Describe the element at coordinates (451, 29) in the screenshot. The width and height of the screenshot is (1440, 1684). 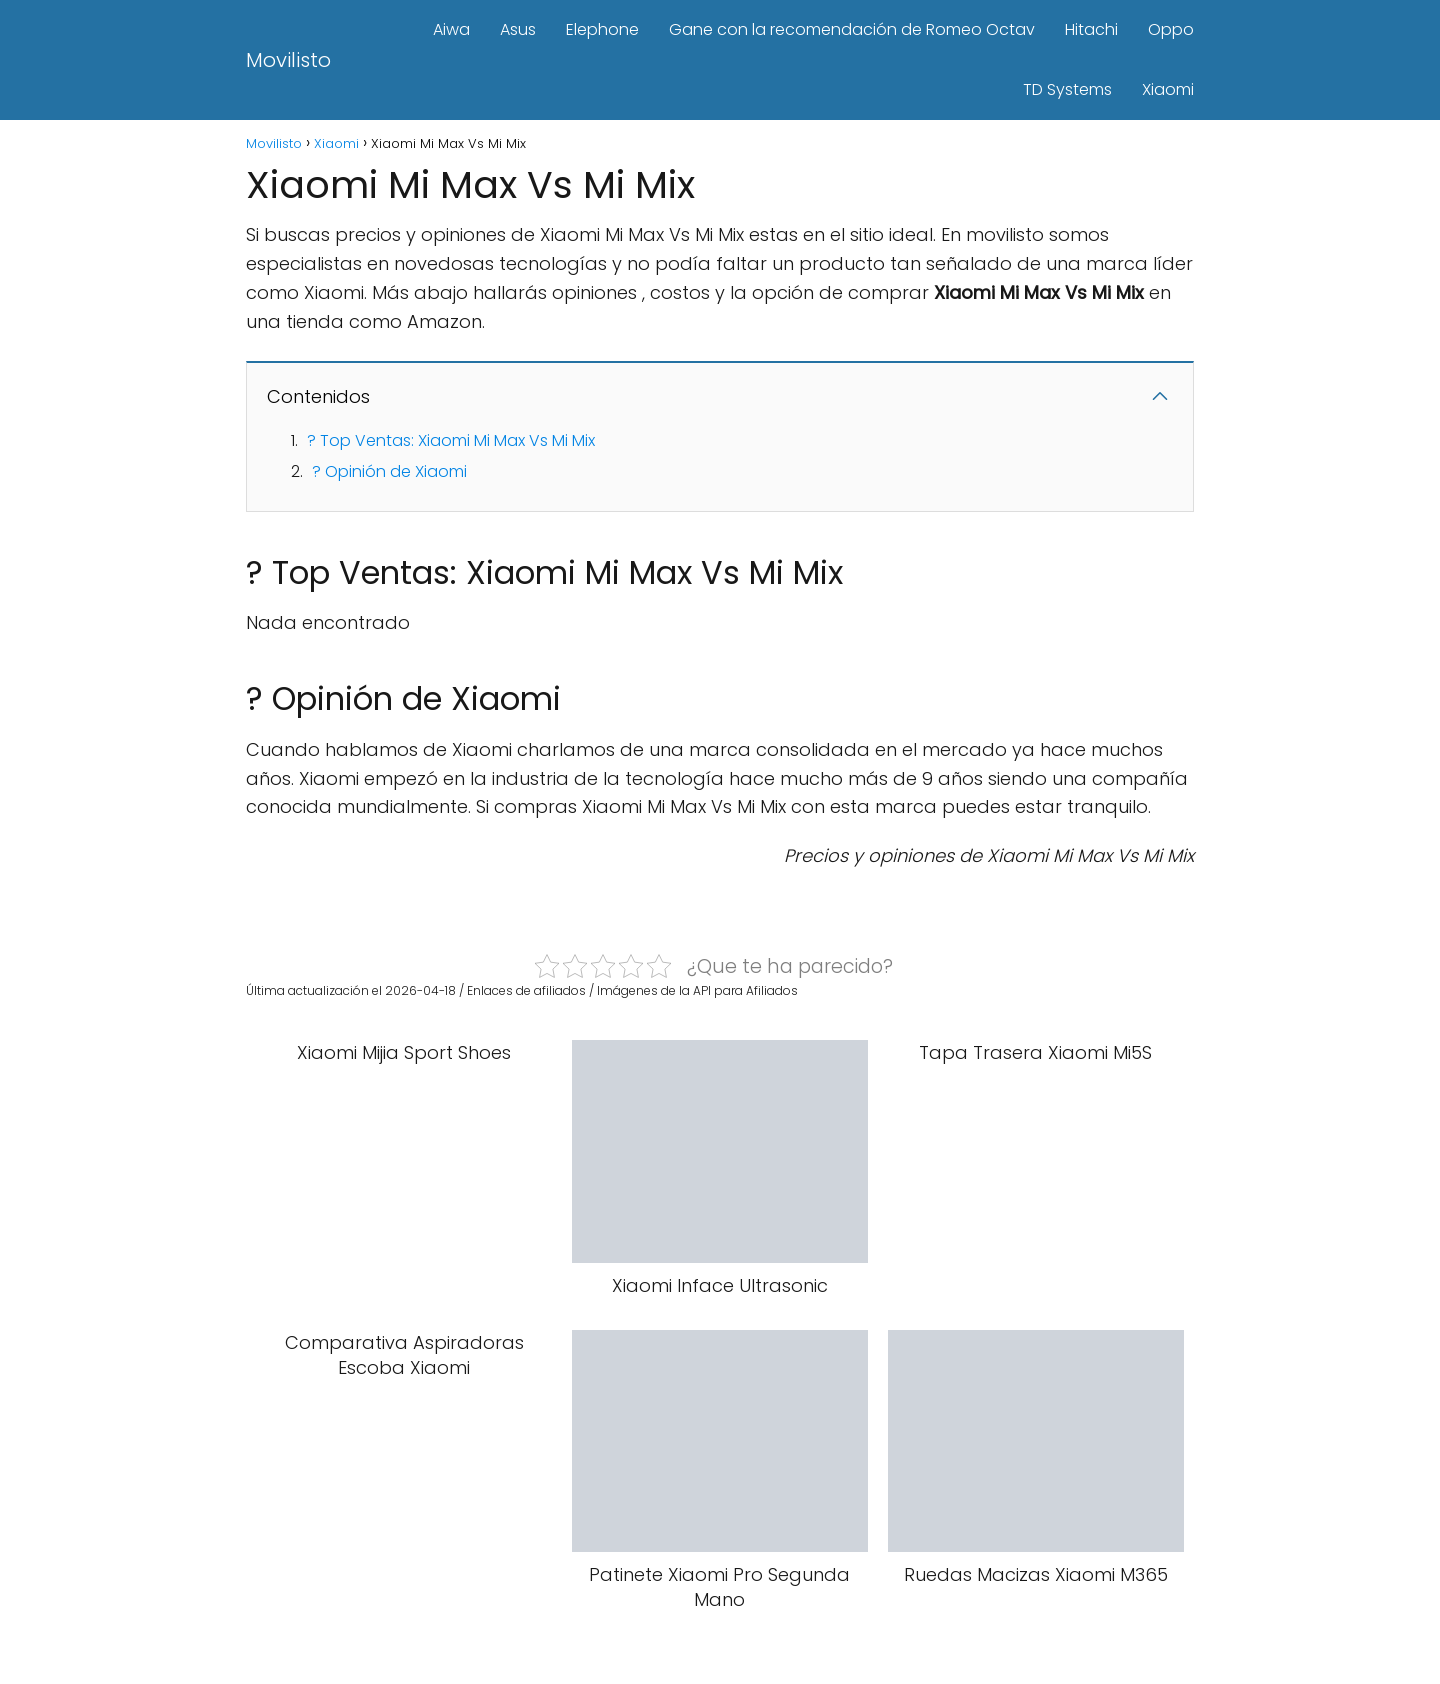
I see `Aiwa` at that location.